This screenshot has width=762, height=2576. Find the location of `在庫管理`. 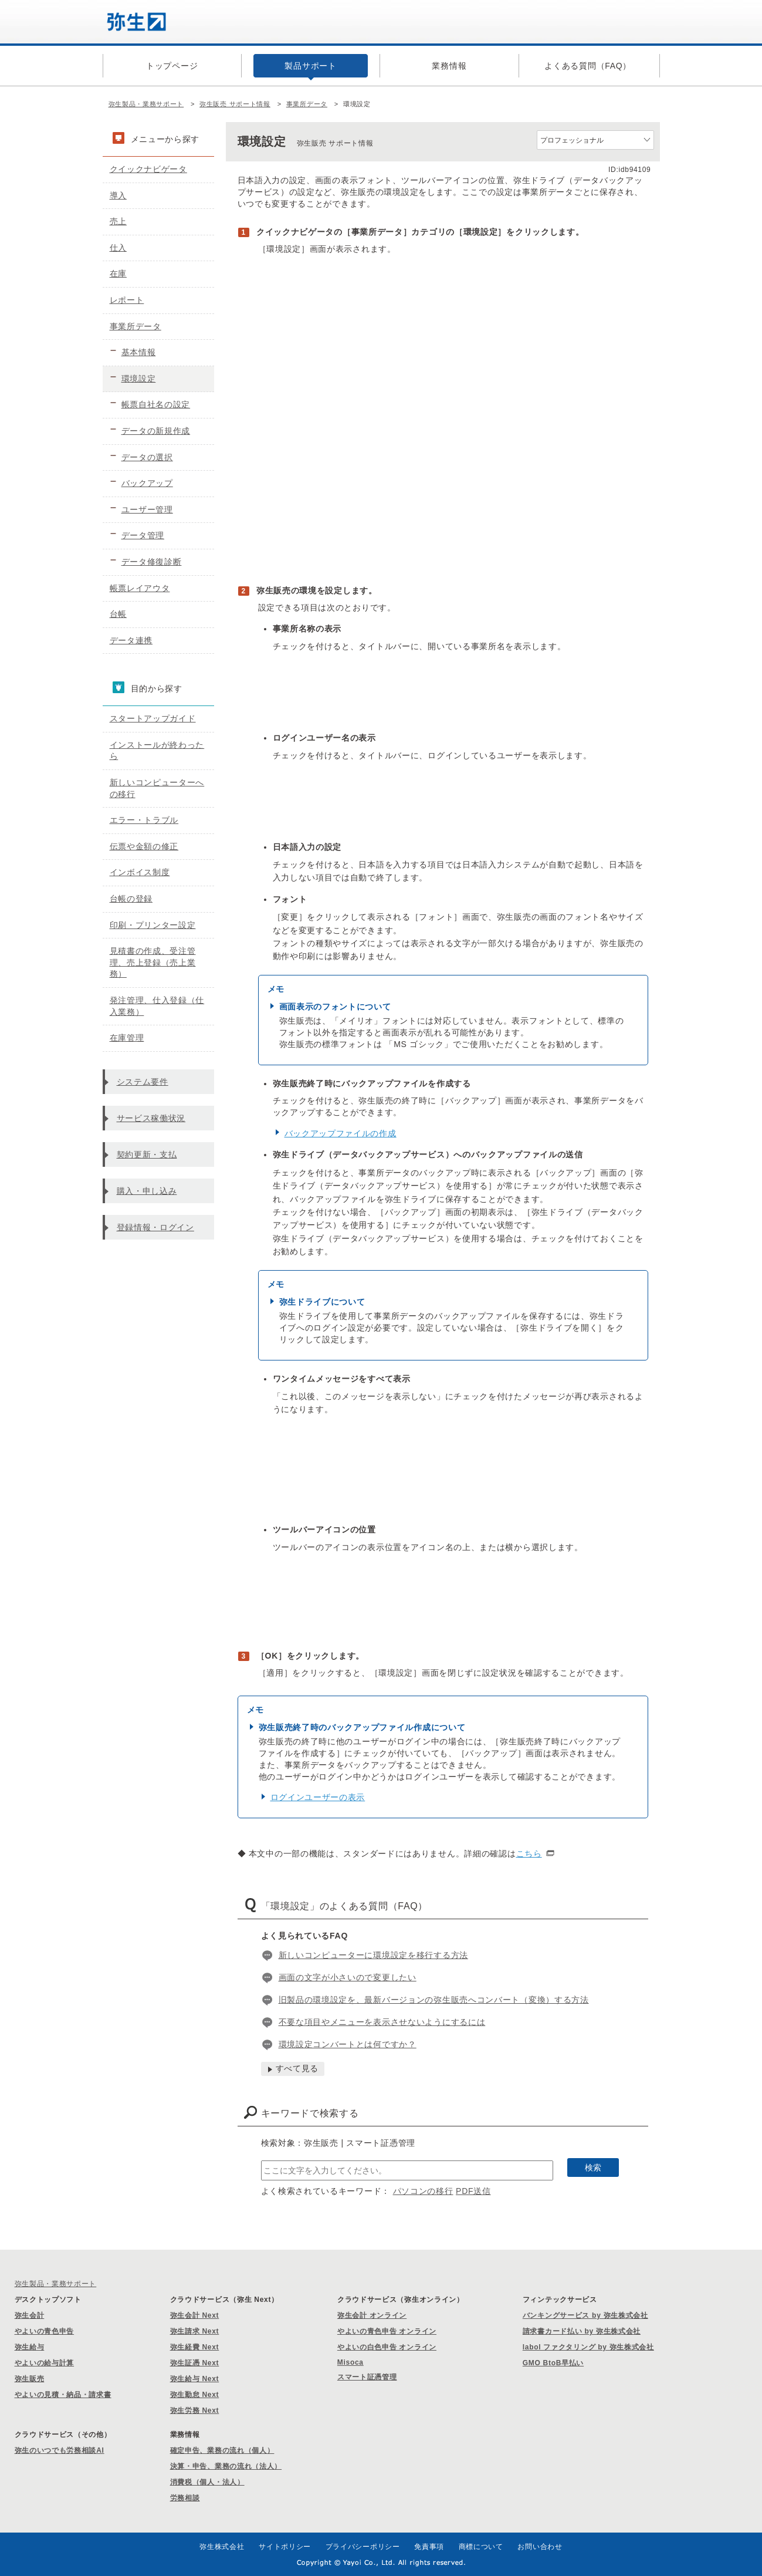

在庫管理 is located at coordinates (127, 1037).